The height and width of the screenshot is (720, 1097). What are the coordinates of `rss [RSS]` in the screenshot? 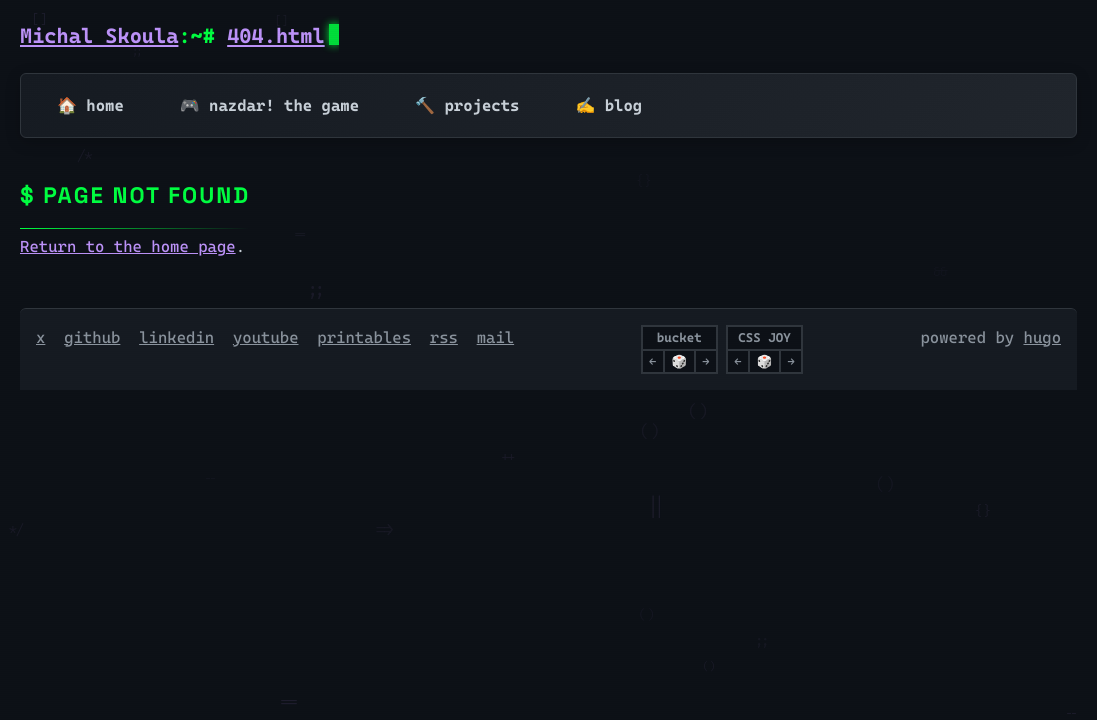 It's located at (444, 337).